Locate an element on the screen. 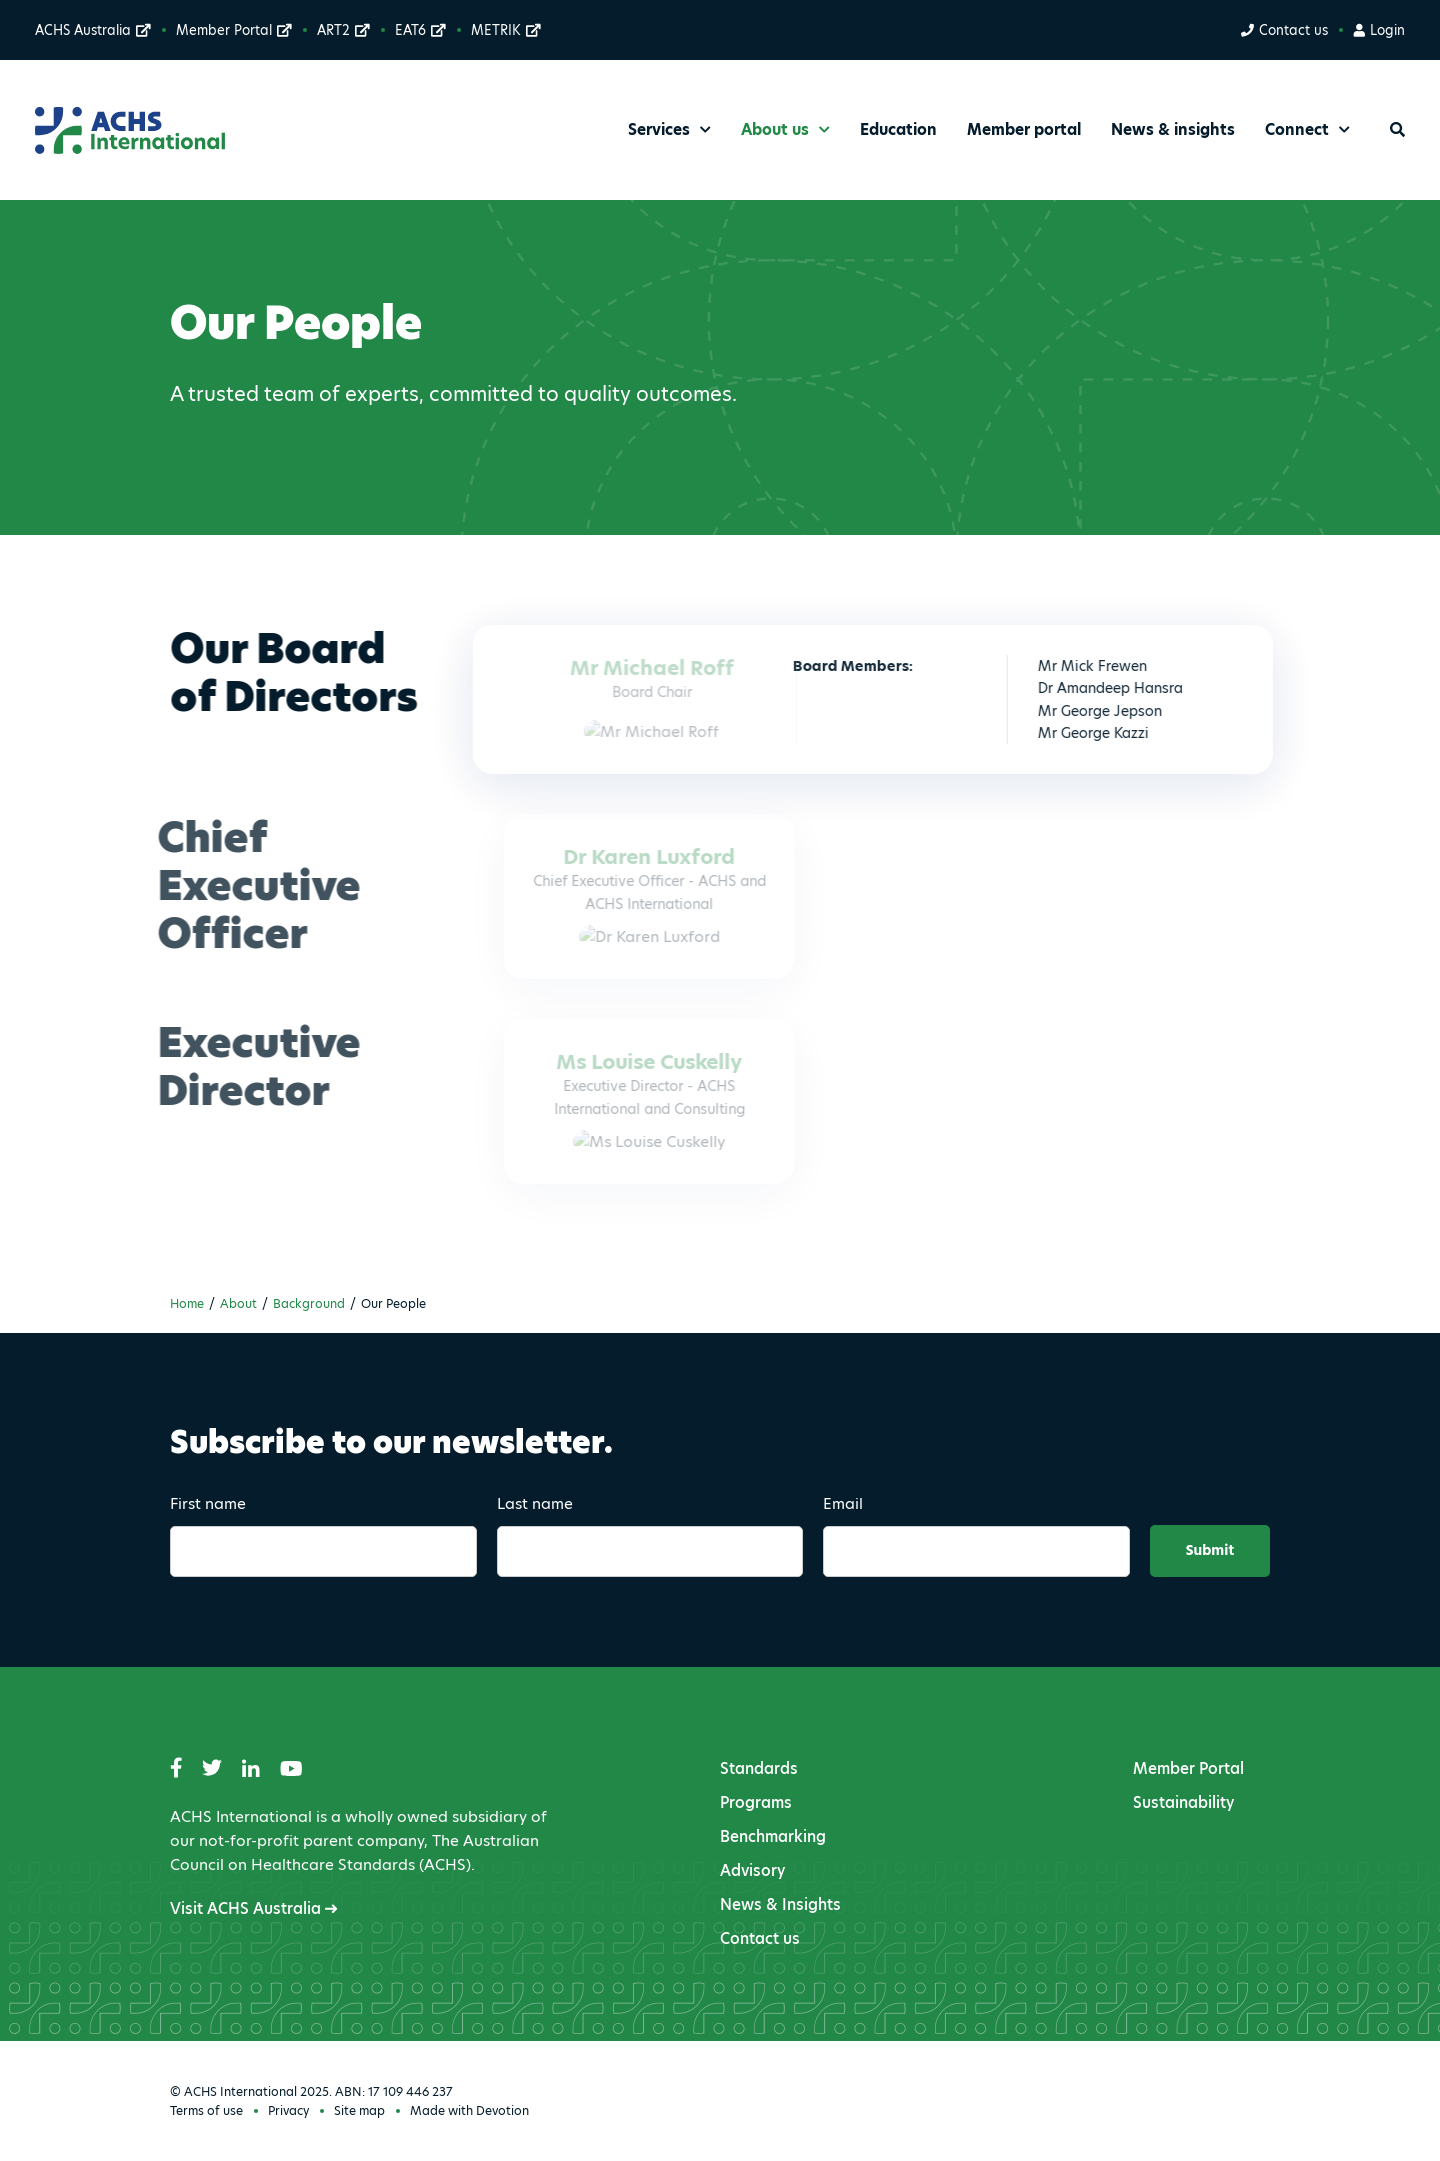 This screenshot has width=1440, height=2161. Programs is located at coordinates (756, 1802).